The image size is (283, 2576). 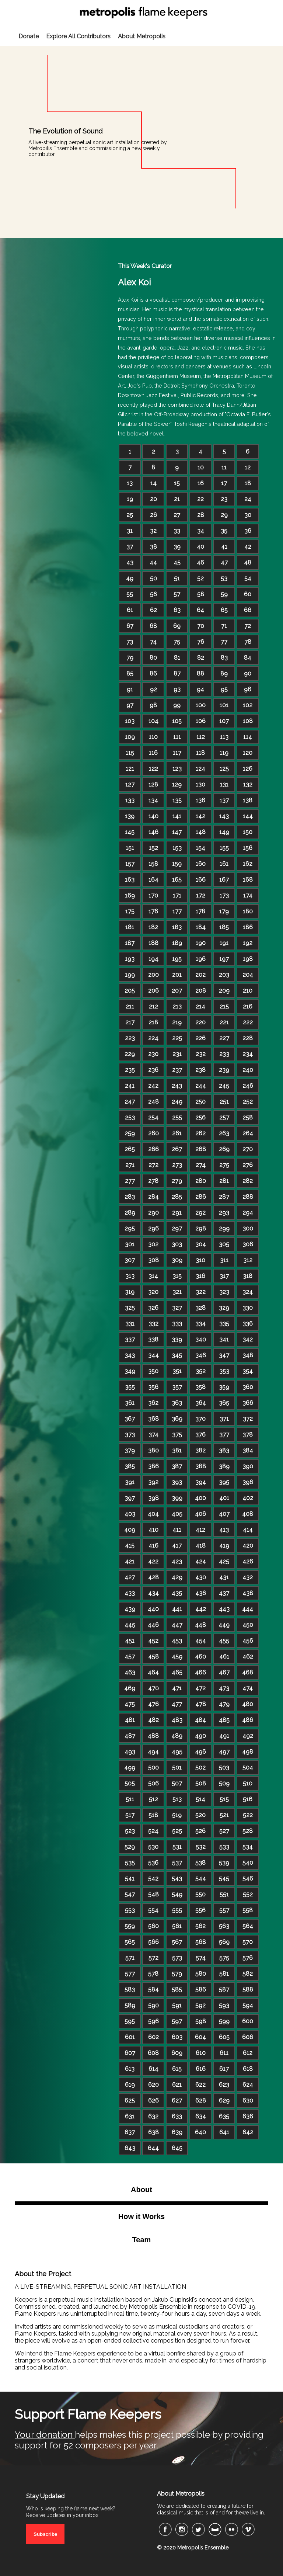 I want to click on 254, so click(x=153, y=1117).